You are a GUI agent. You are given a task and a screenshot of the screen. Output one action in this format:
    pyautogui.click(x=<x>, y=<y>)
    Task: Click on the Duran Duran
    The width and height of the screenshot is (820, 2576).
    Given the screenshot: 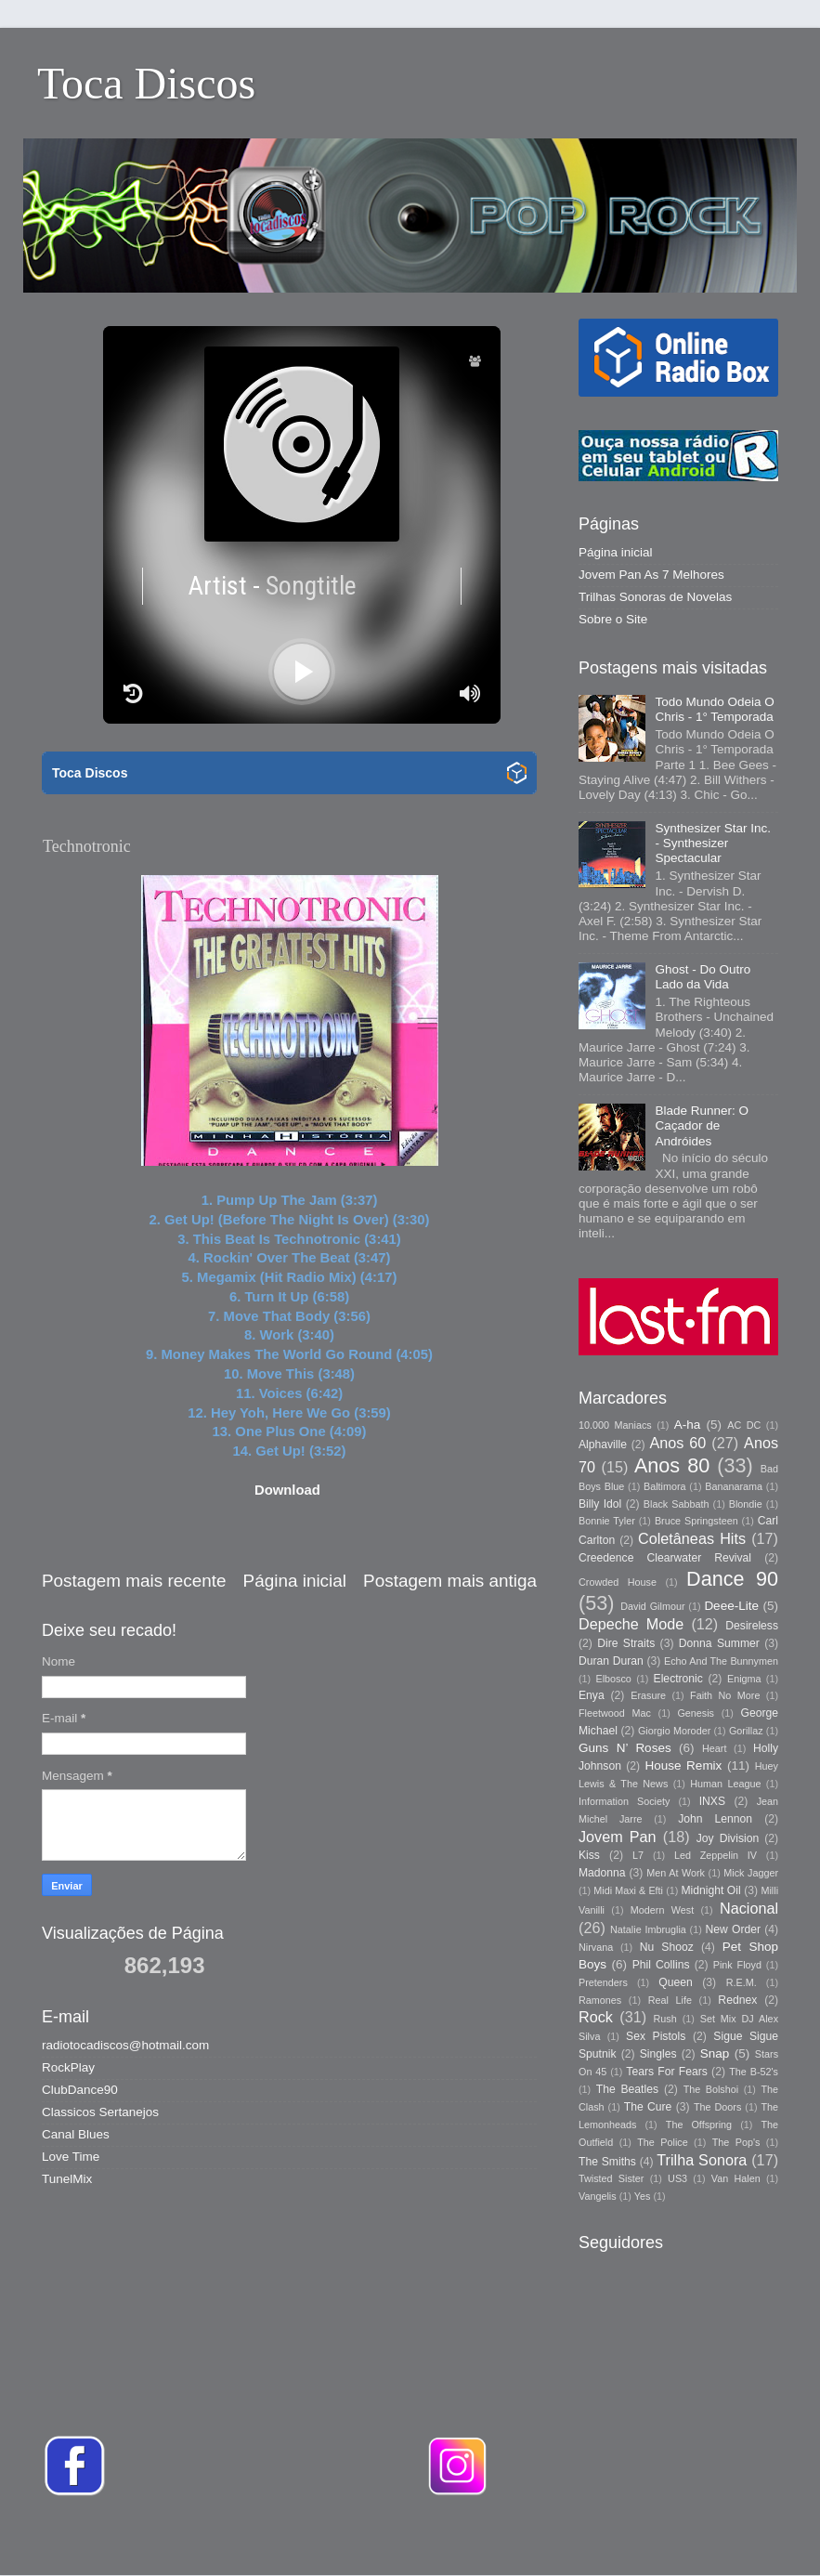 What is the action you would take?
    pyautogui.click(x=611, y=1660)
    